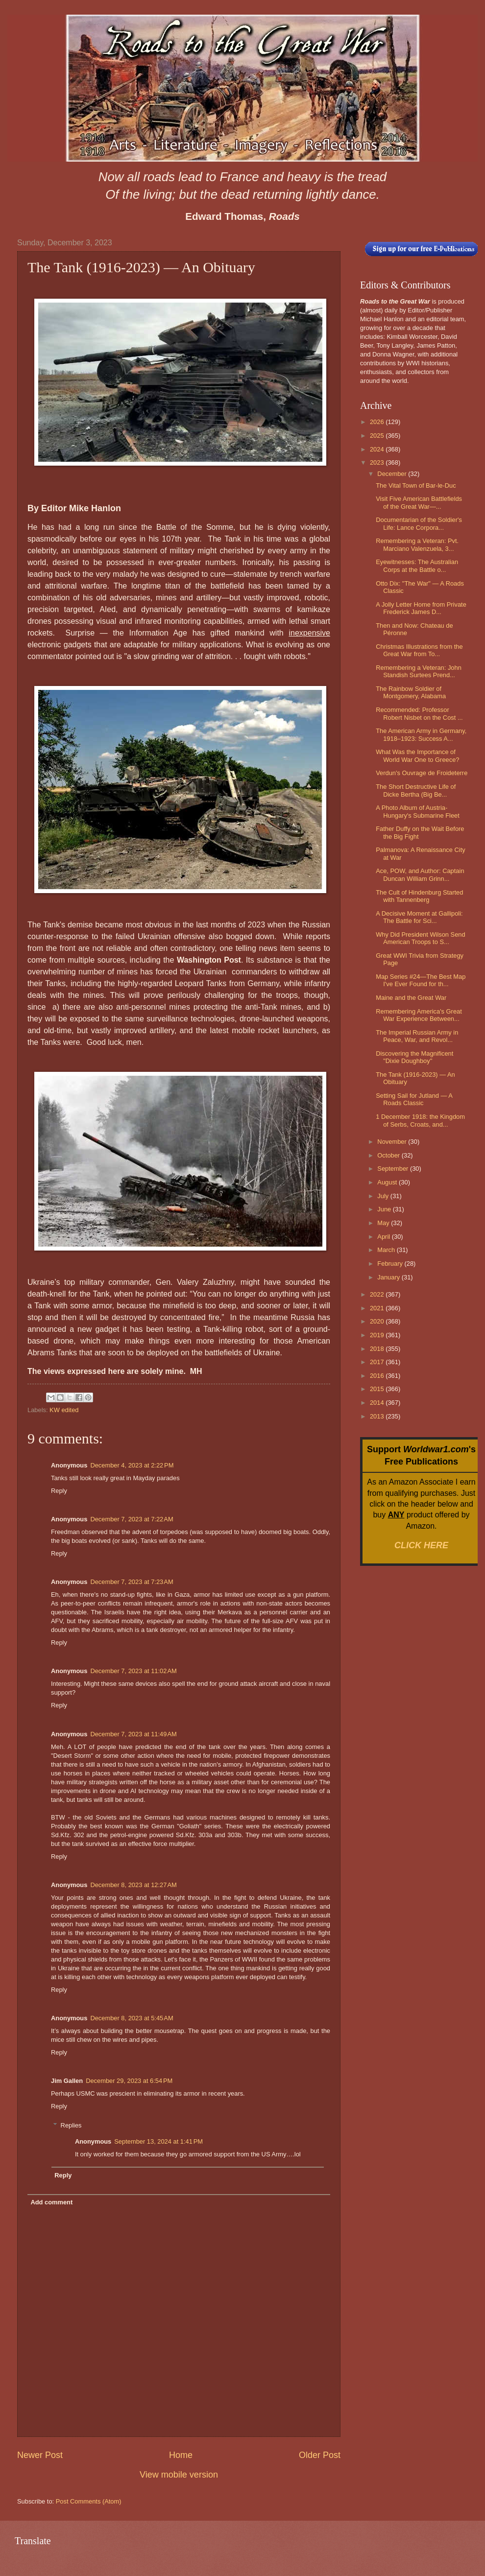  What do you see at coordinates (129, 2080) in the screenshot?
I see `December 29, 2023 at 6:54 PM` at bounding box center [129, 2080].